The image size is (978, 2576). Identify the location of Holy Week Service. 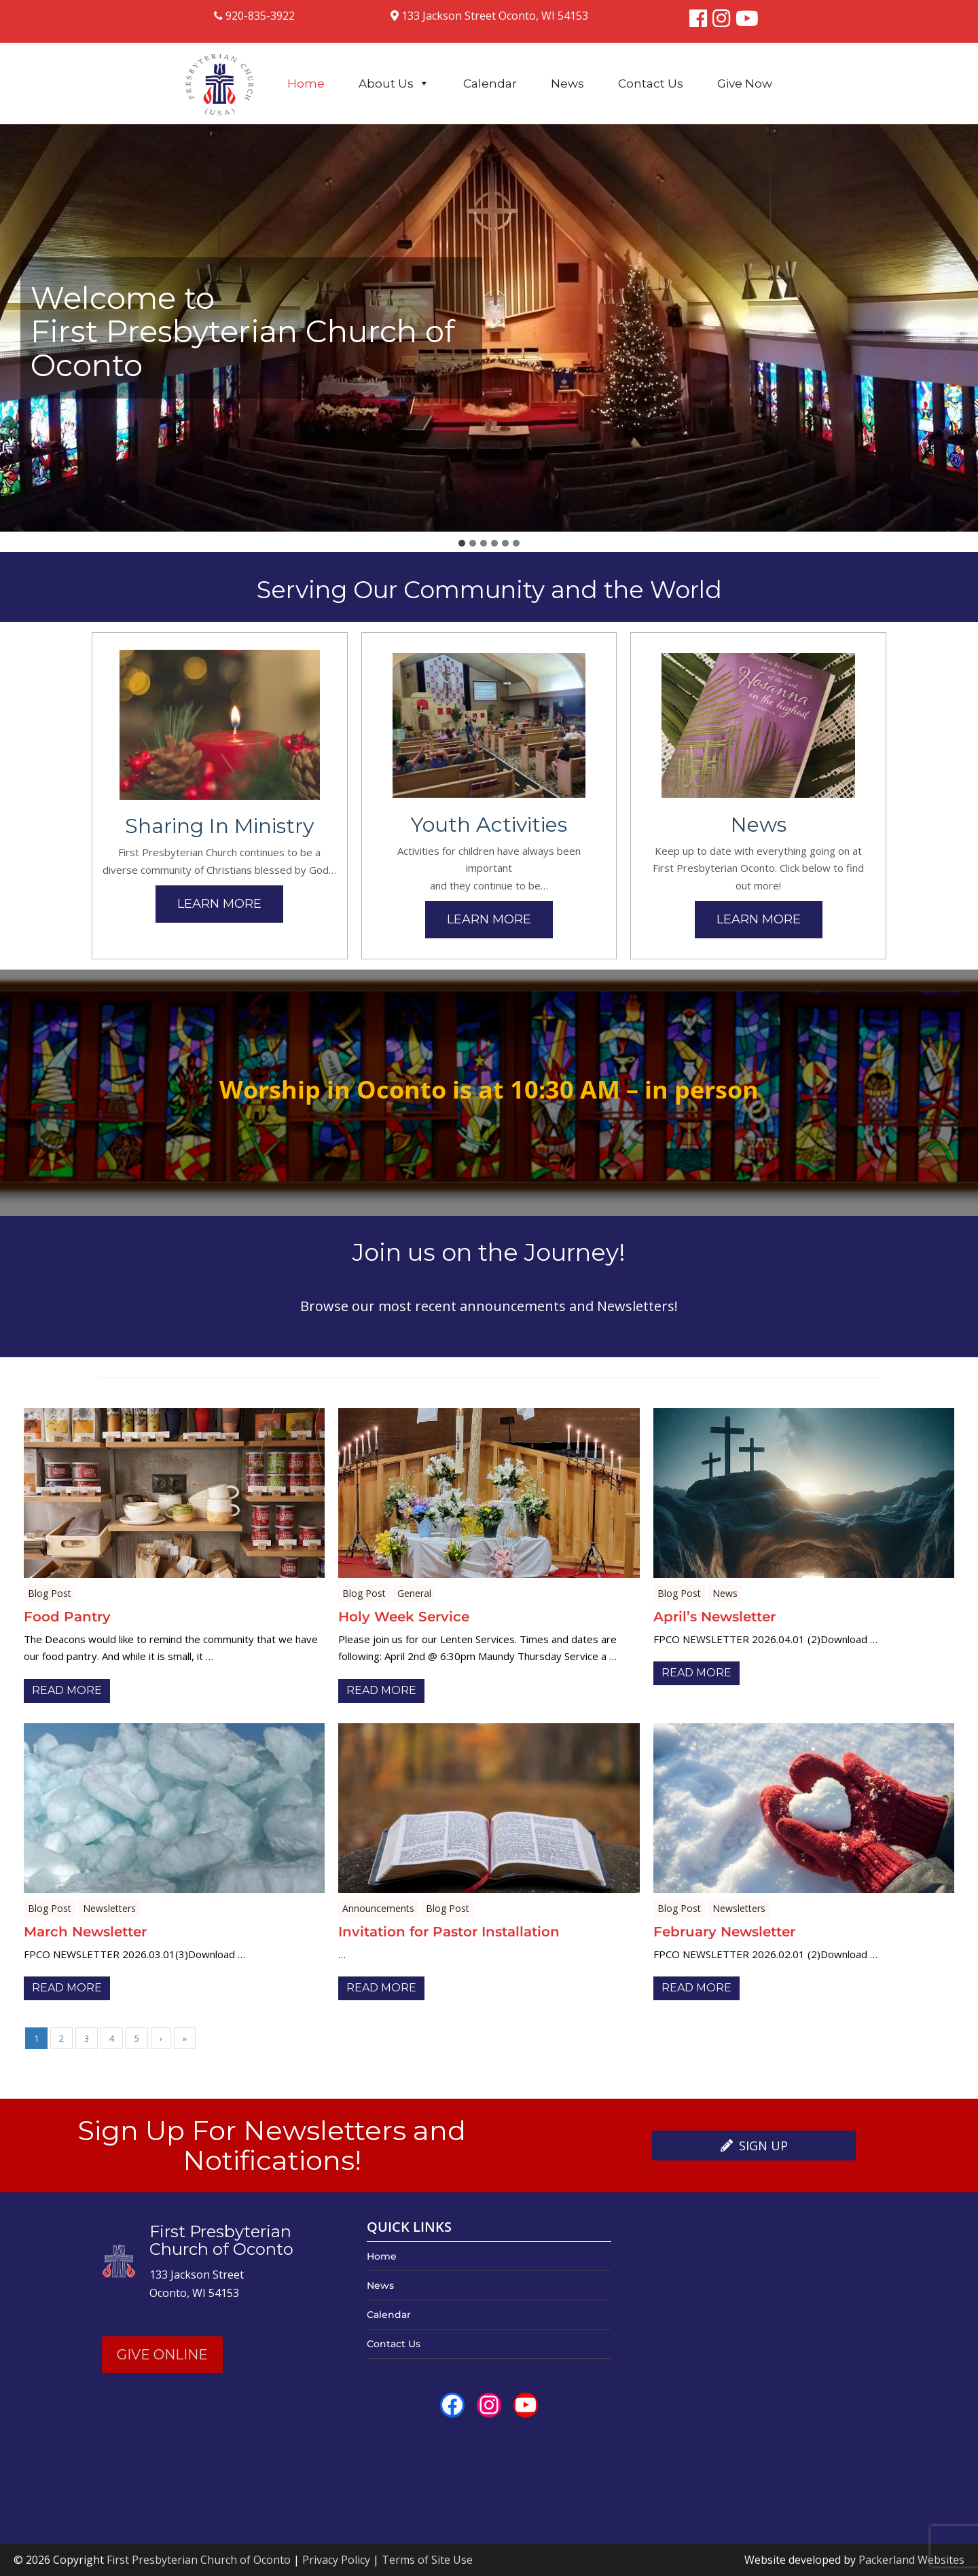
(403, 1616).